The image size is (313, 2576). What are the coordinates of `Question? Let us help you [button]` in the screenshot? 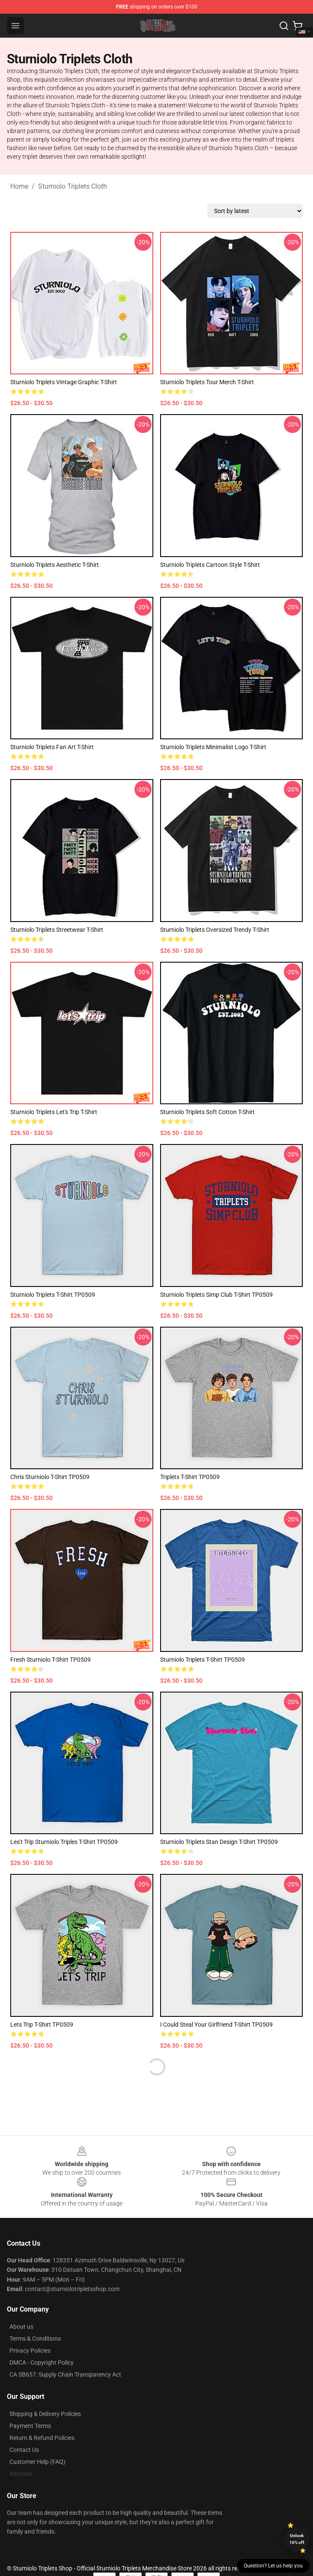 It's located at (273, 2566).